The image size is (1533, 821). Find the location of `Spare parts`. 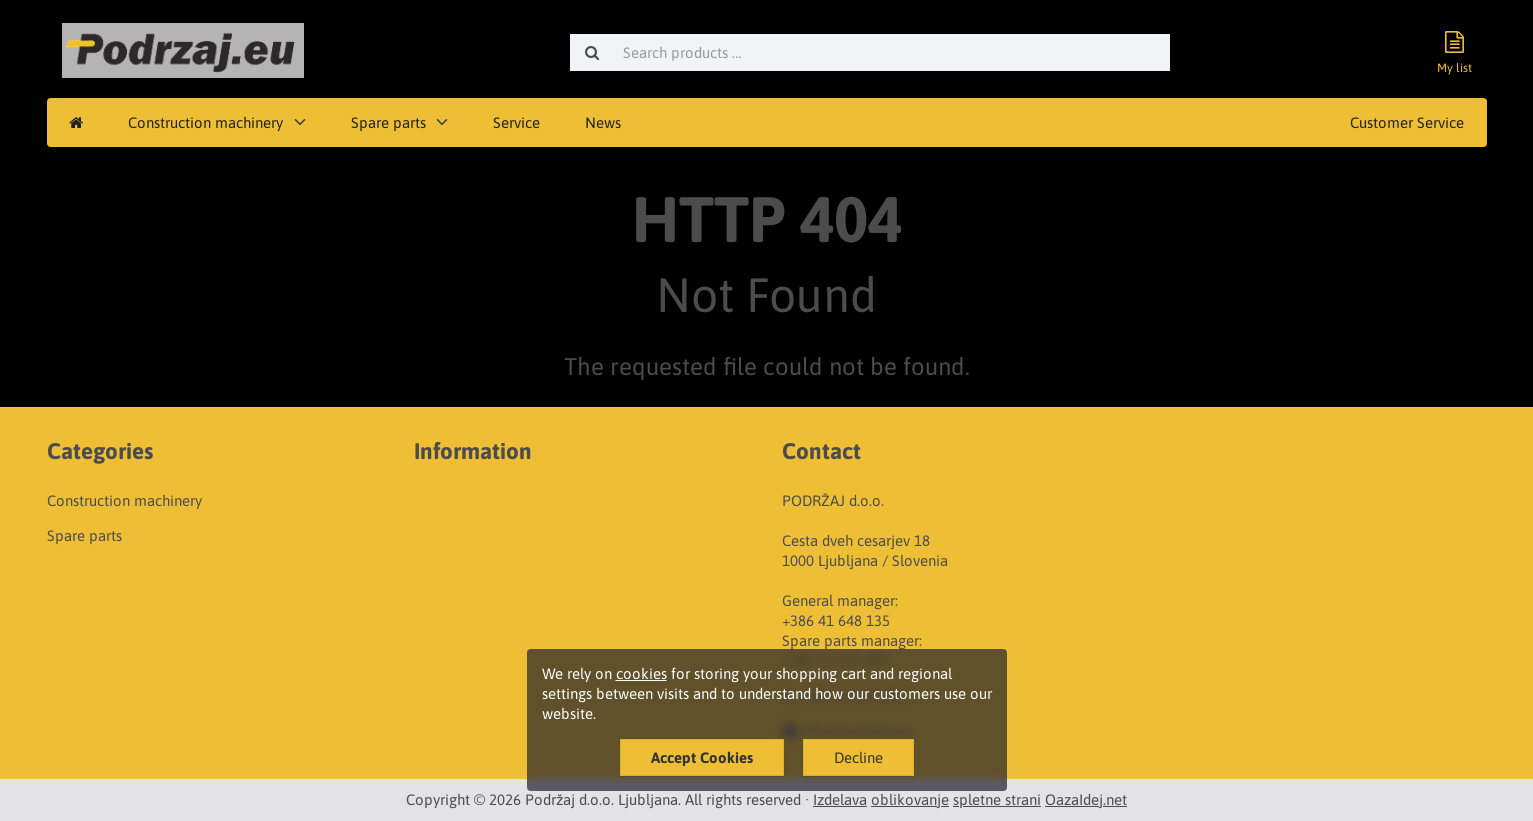

Spare parts is located at coordinates (388, 122).